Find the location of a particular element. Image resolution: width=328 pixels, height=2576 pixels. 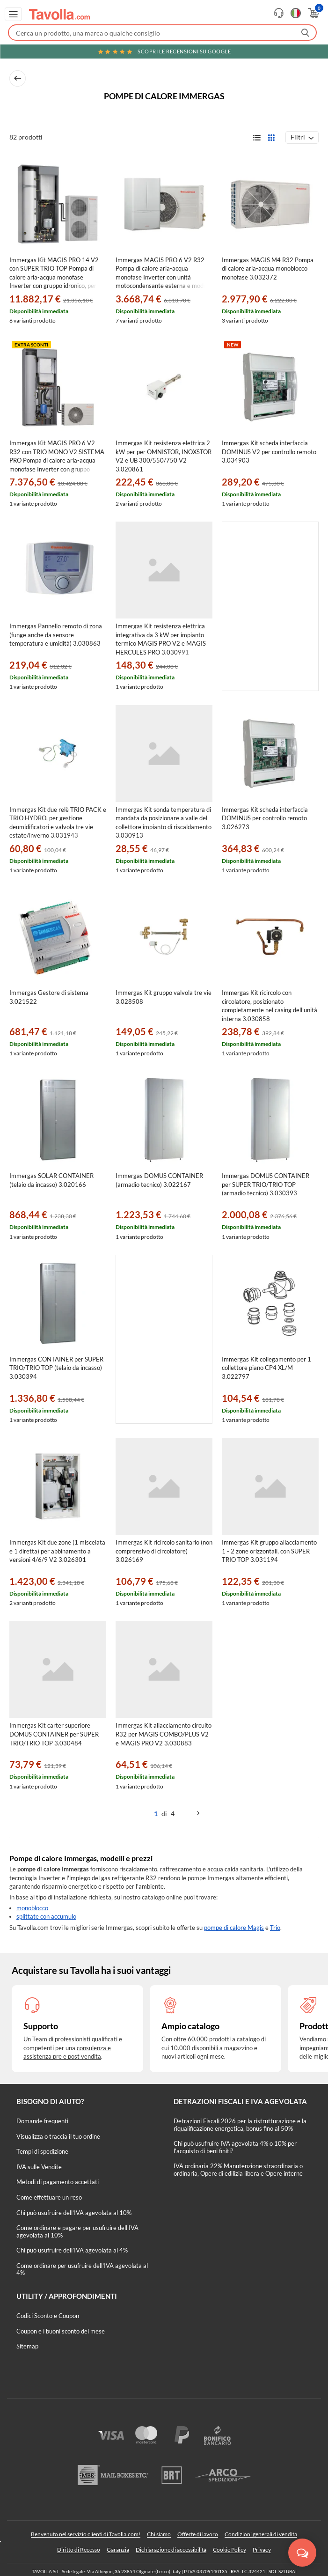

Privacy is located at coordinates (262, 2549).